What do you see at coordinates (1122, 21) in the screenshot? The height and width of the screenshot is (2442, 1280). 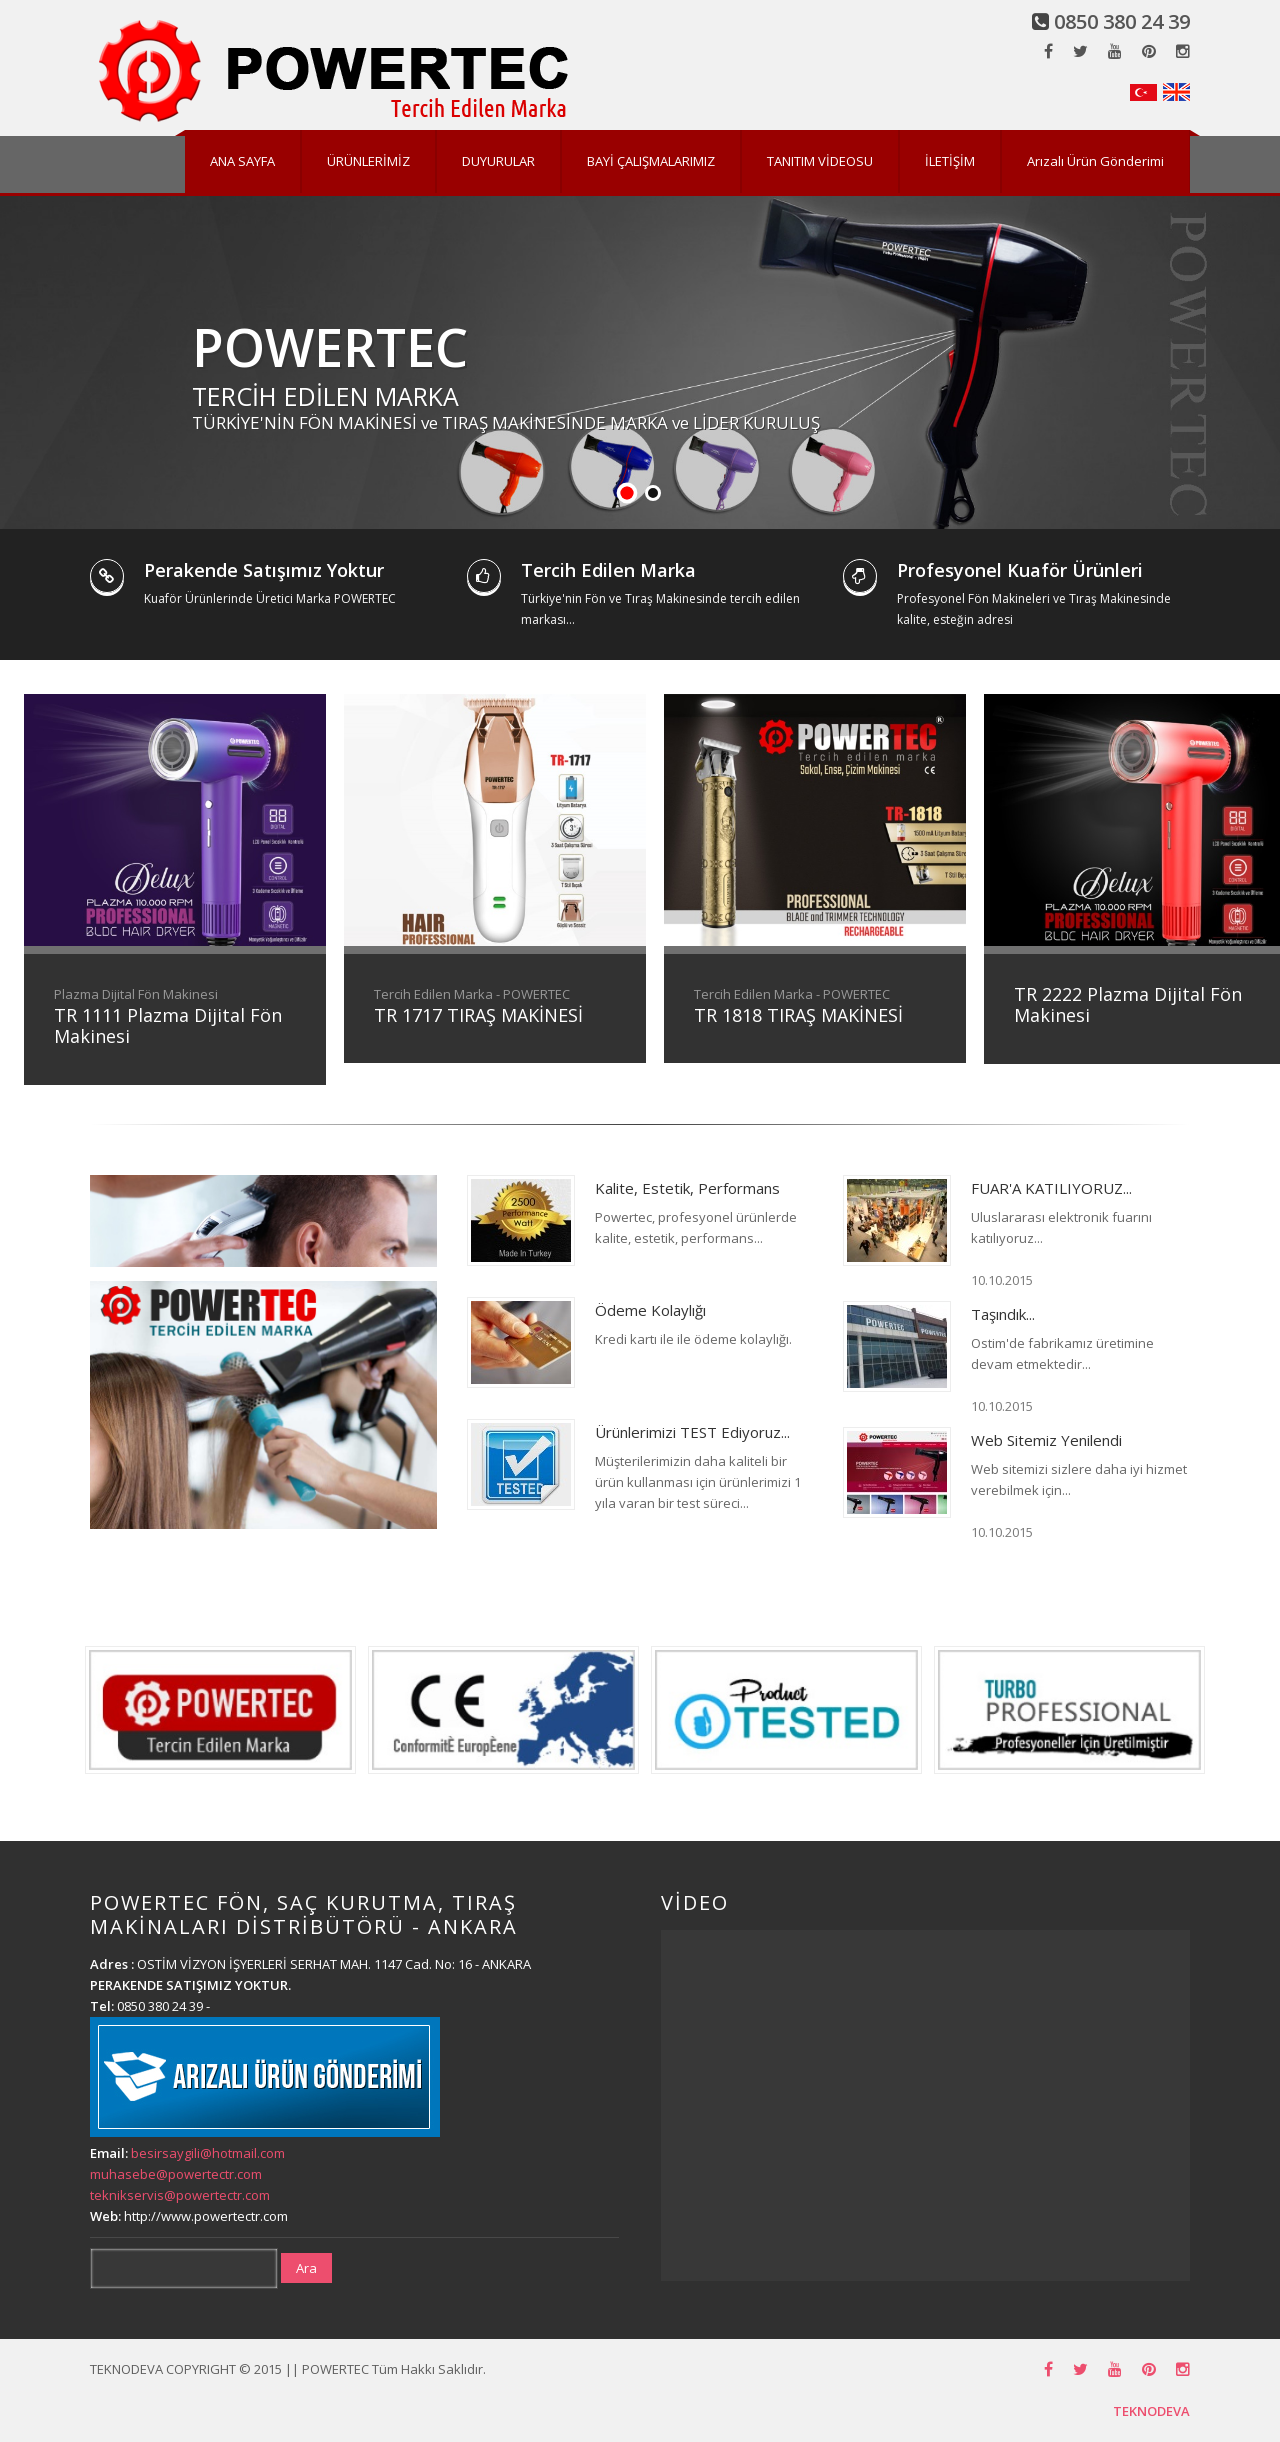 I see `0850 380 24 39` at bounding box center [1122, 21].